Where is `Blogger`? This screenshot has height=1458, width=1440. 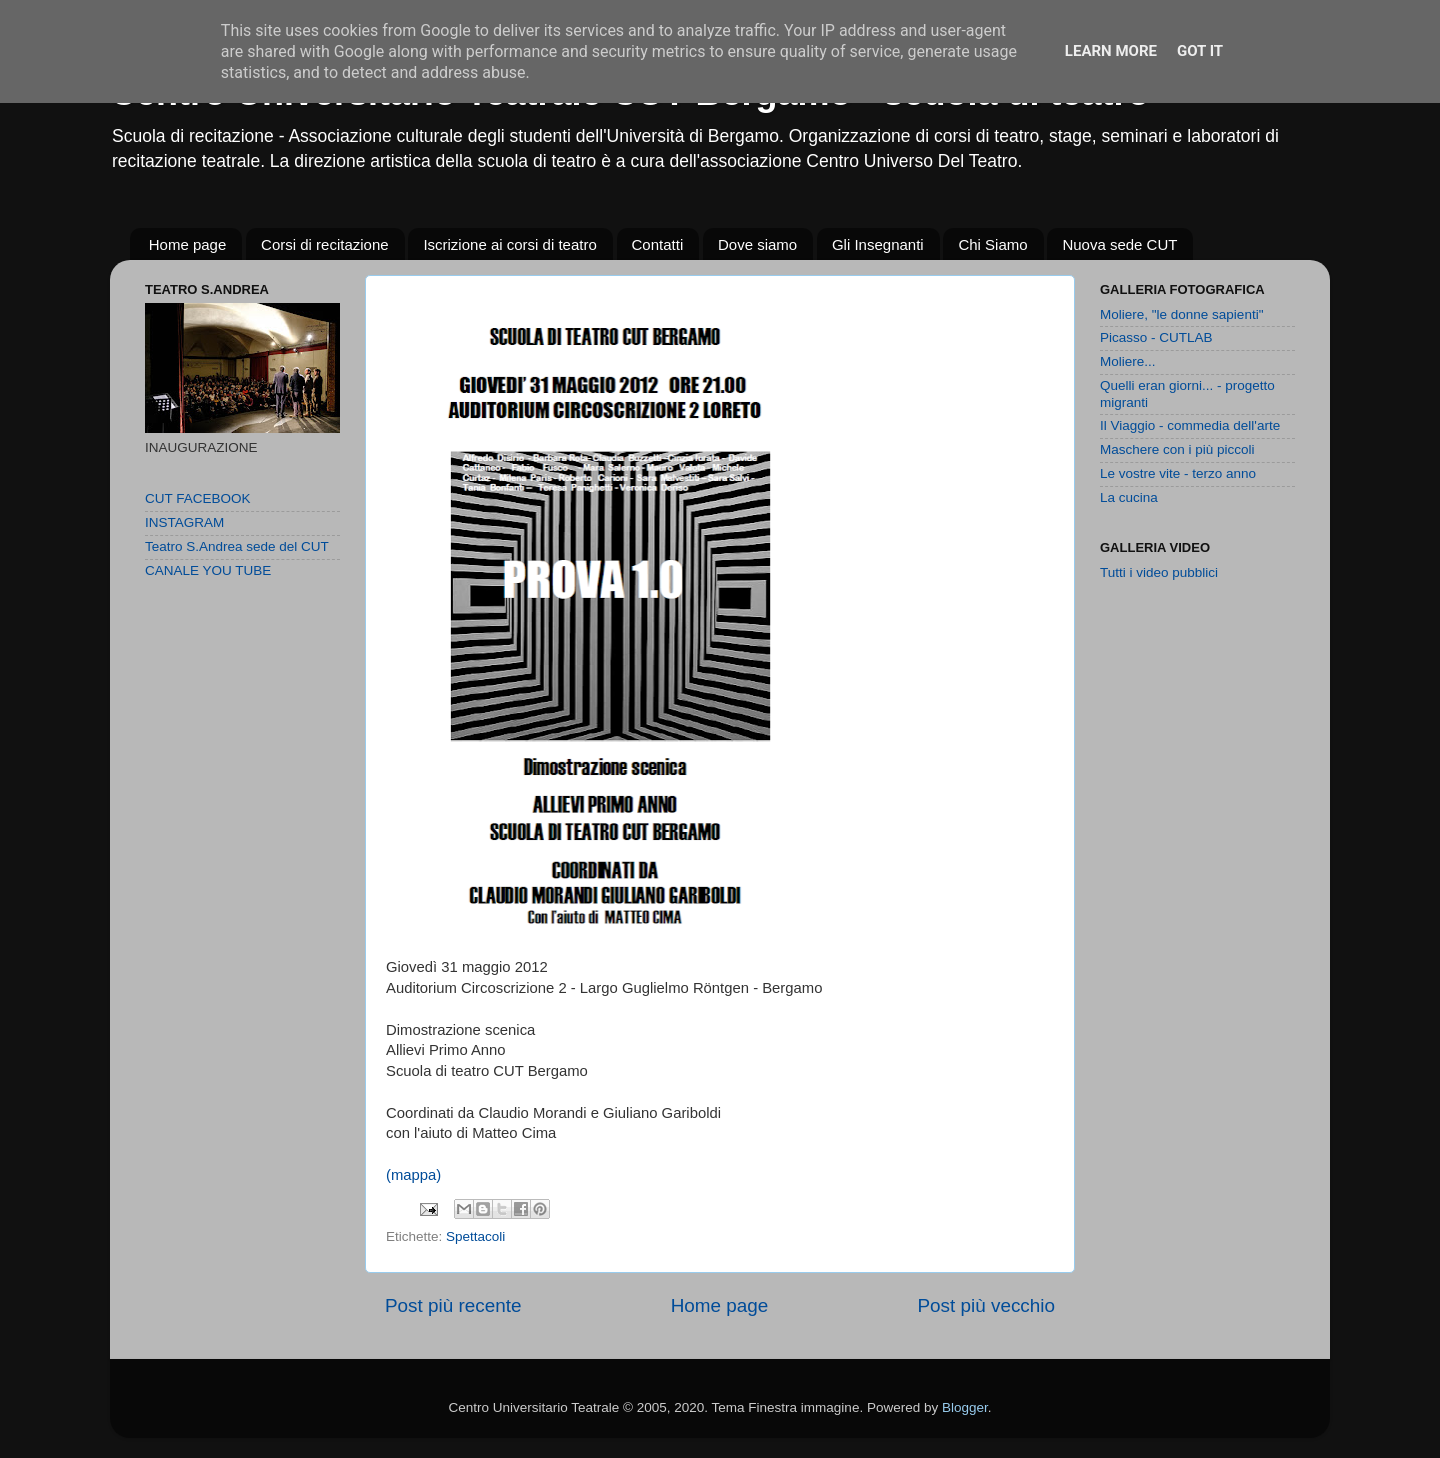
Blogger is located at coordinates (965, 1407).